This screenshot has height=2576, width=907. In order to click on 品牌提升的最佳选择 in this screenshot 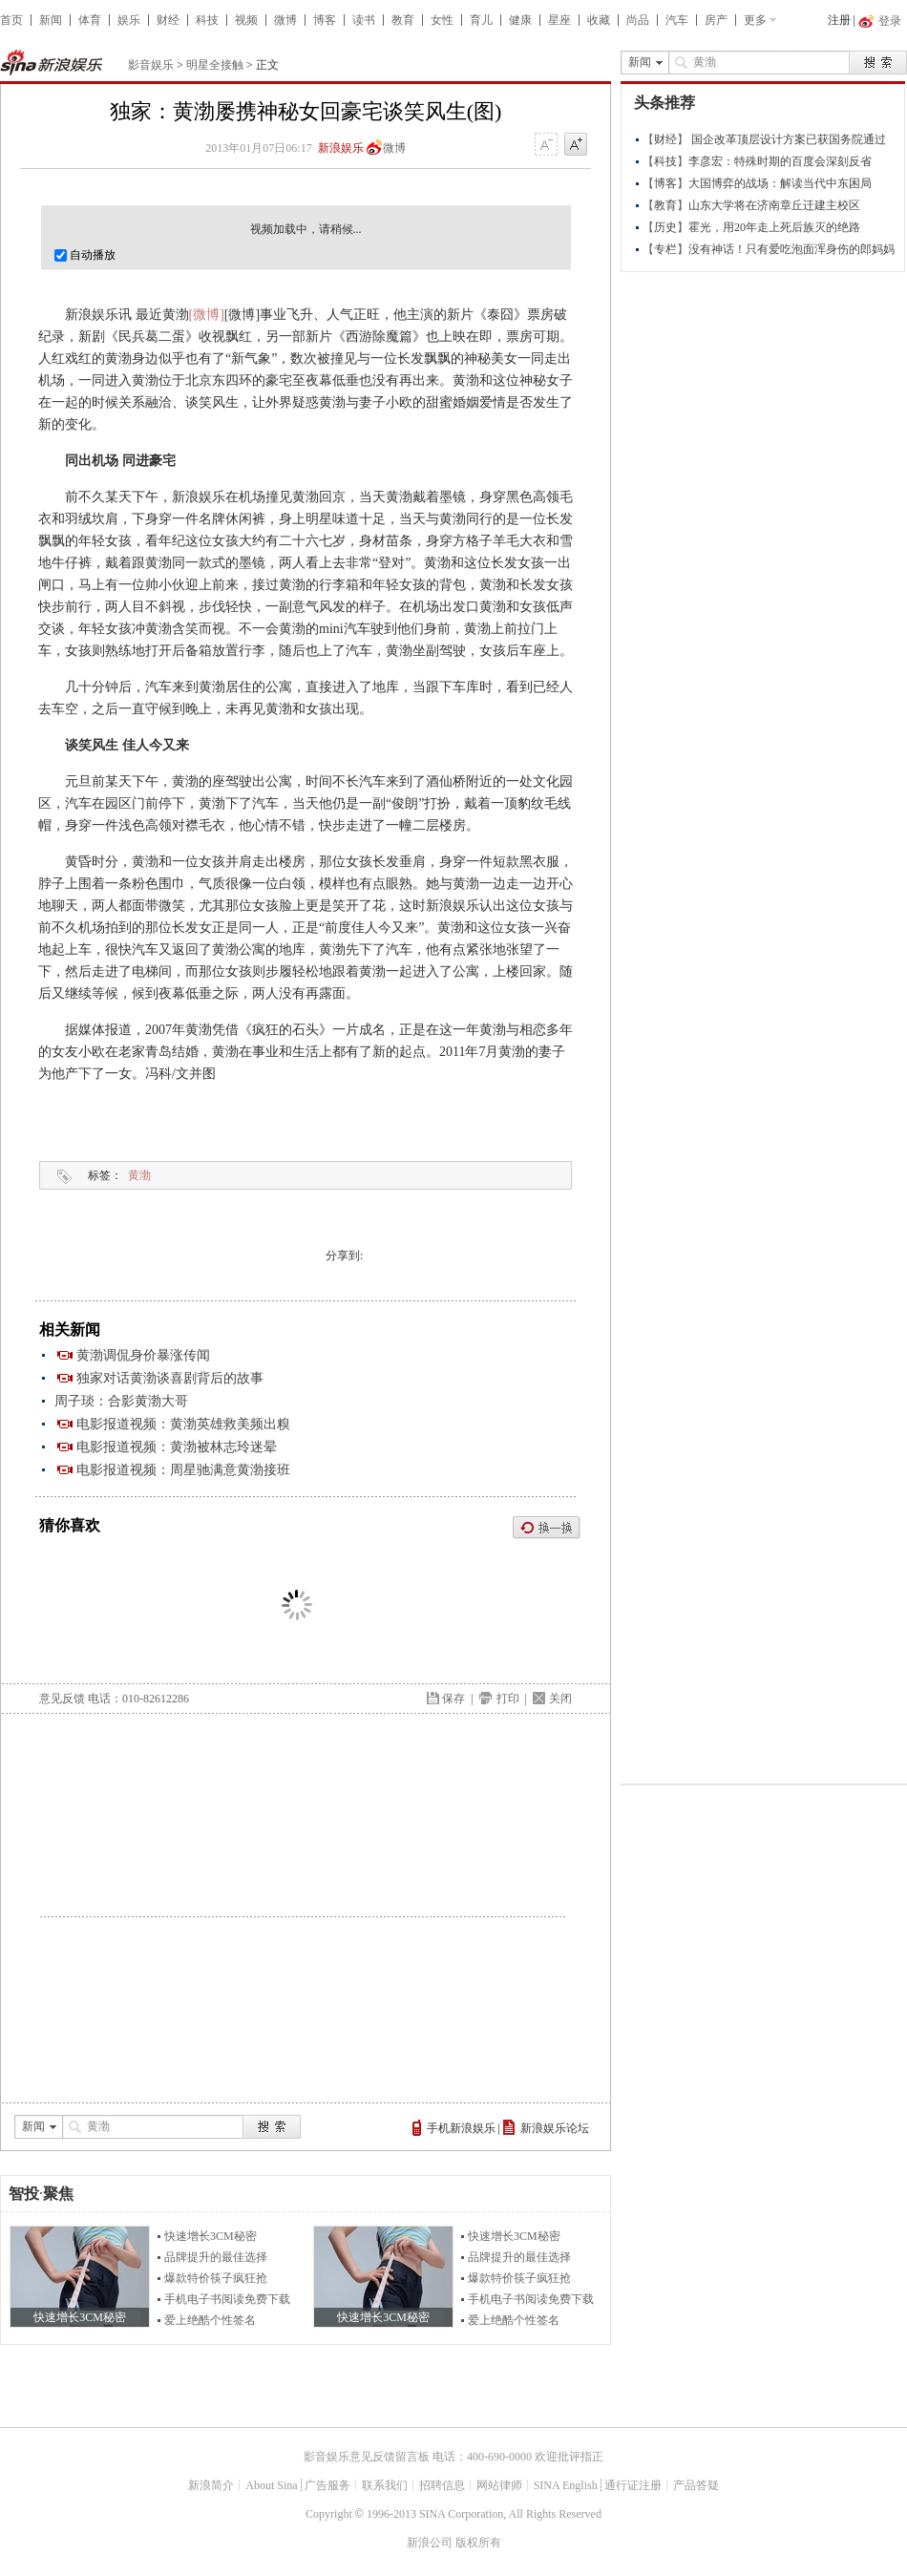, I will do `click(215, 2257)`.